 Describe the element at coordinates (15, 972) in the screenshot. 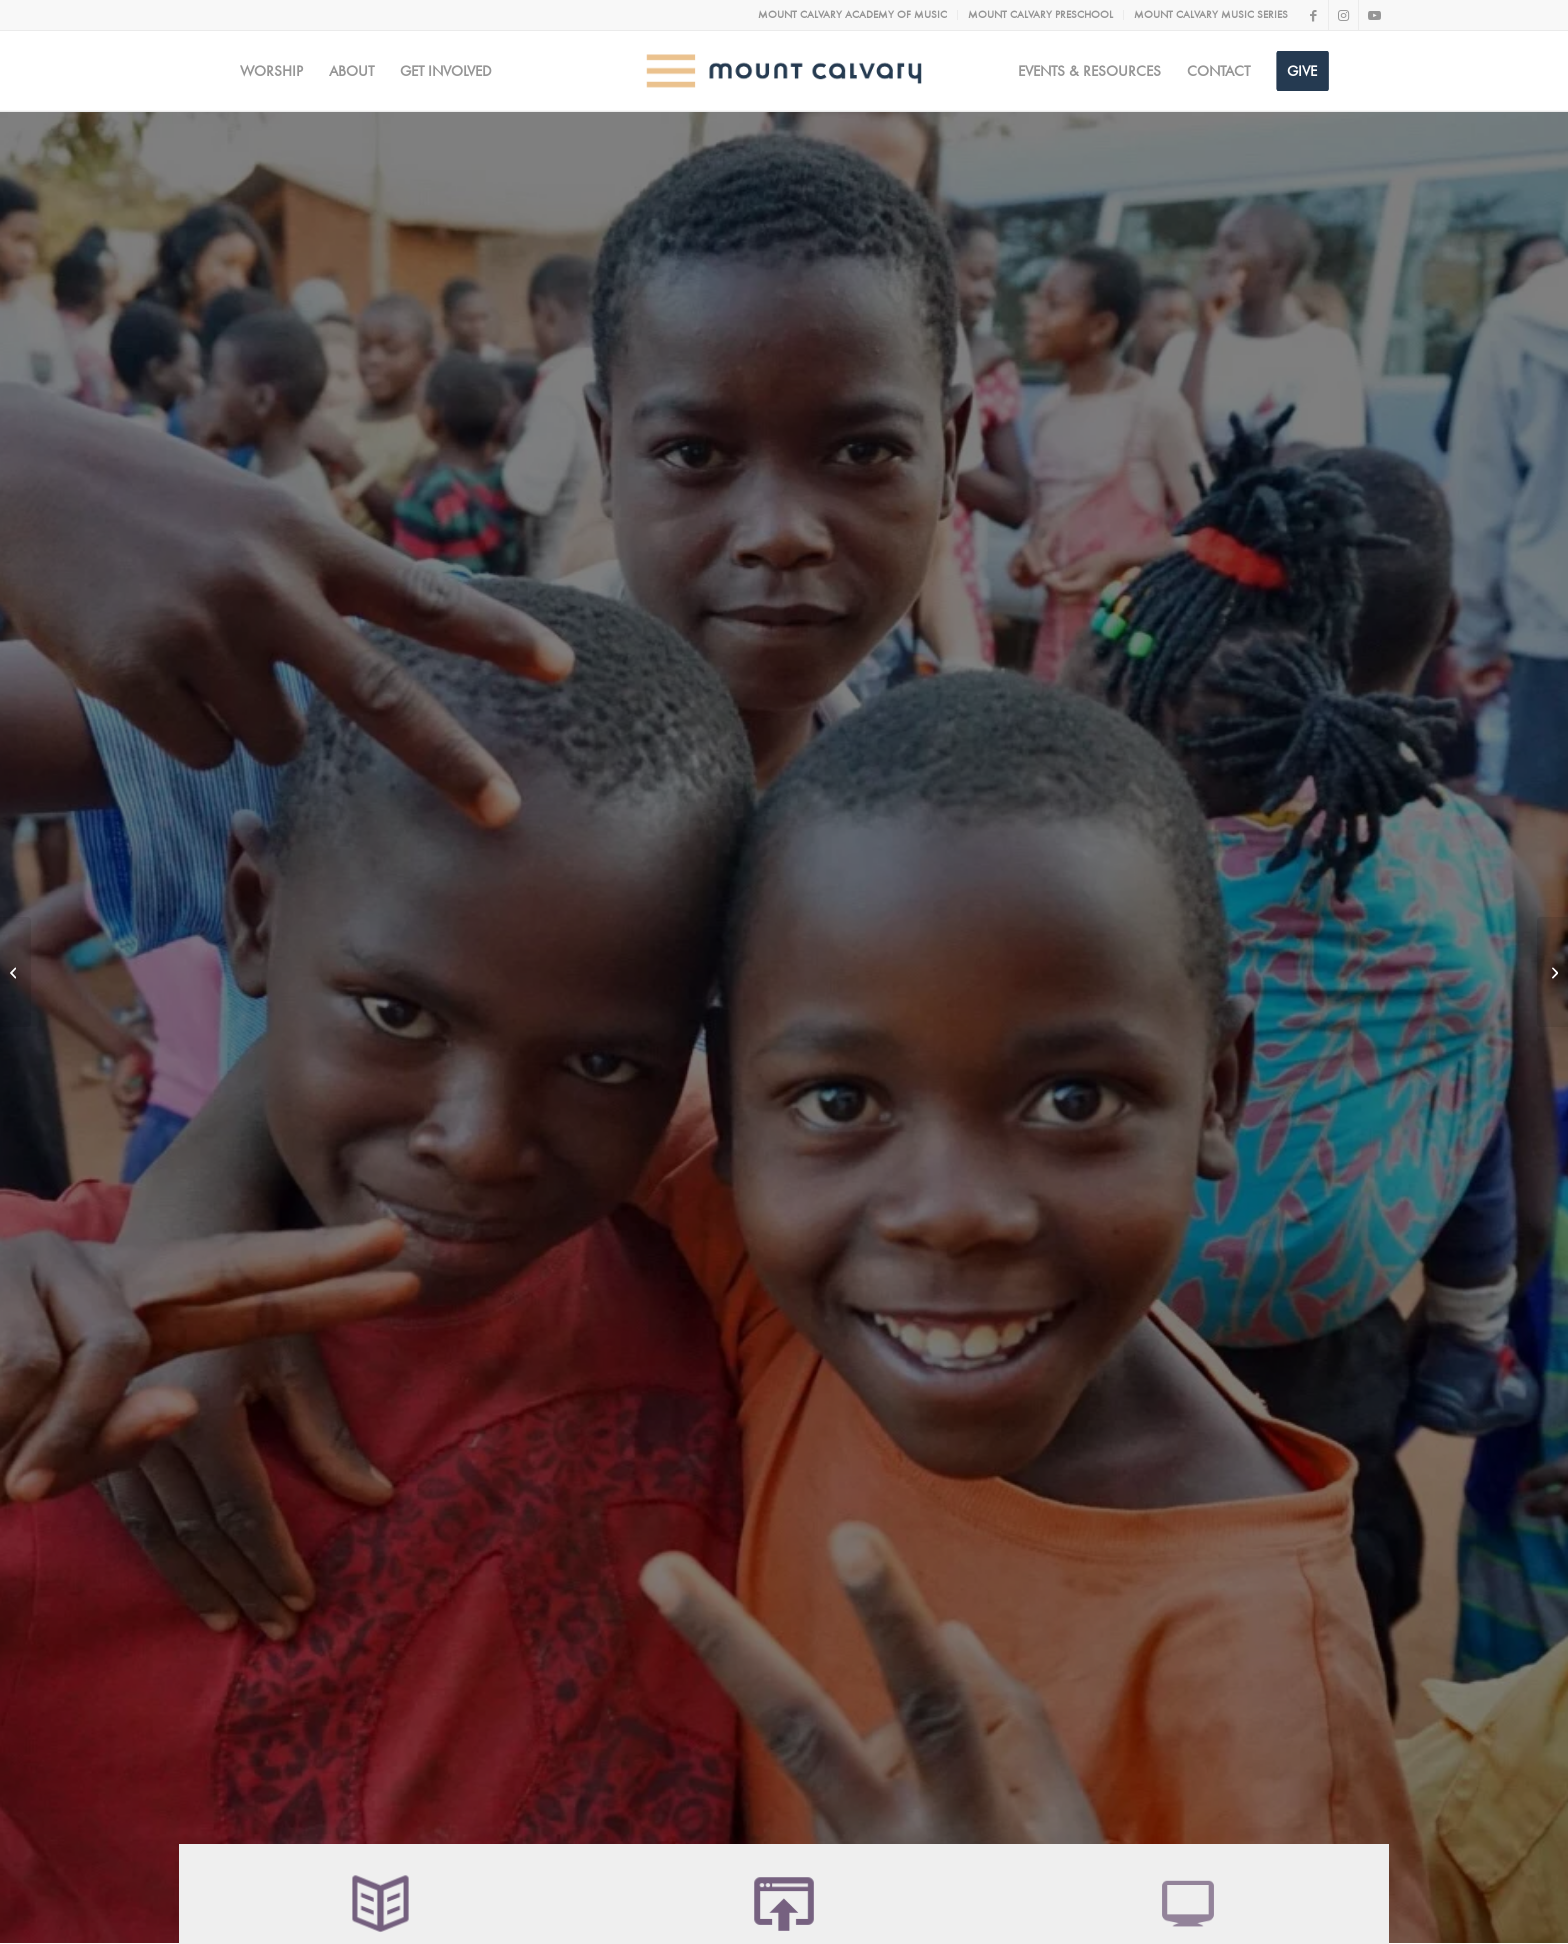

I see `[WeCan Portfolio]` at that location.